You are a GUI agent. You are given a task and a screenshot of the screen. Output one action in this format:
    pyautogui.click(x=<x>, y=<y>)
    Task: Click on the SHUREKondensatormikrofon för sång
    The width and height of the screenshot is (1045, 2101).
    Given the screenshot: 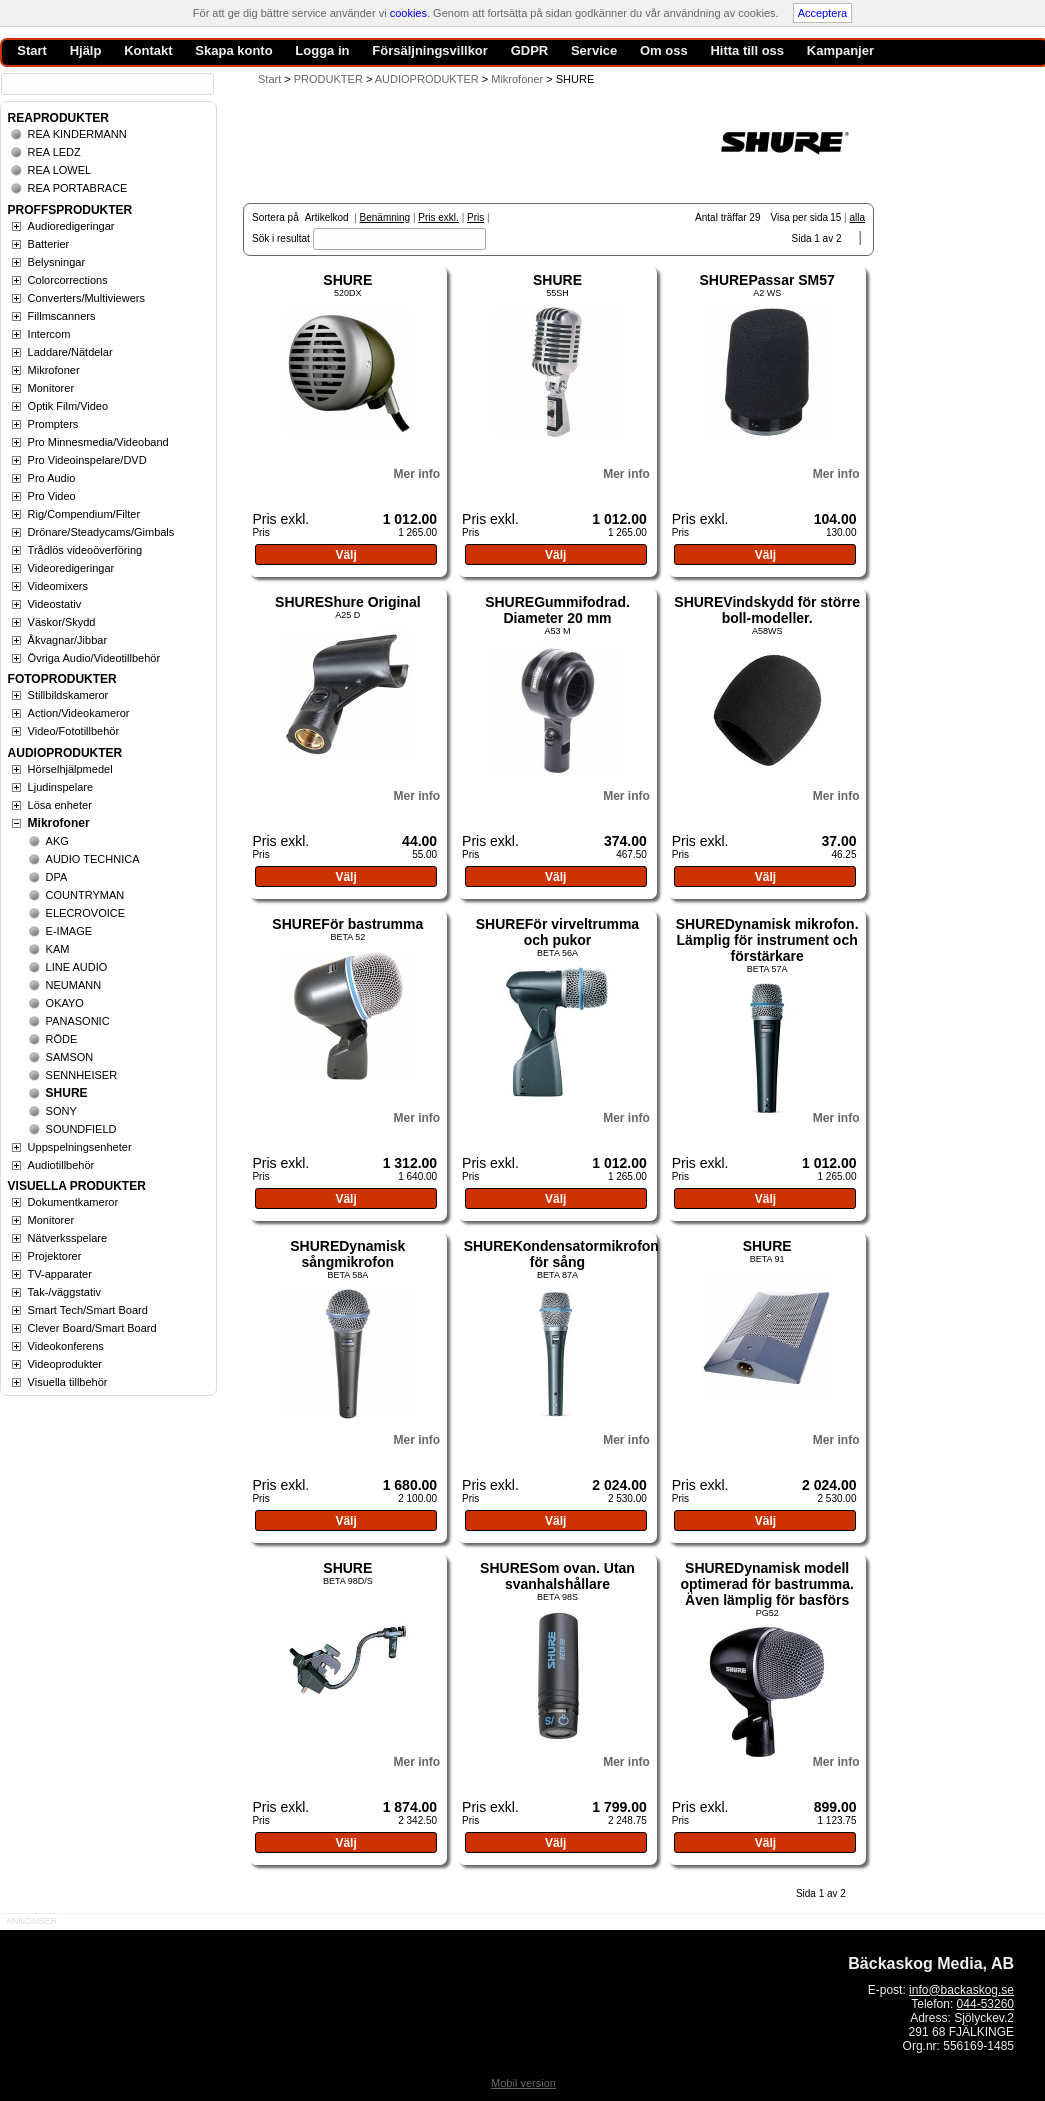 What is the action you would take?
    pyautogui.click(x=561, y=1254)
    